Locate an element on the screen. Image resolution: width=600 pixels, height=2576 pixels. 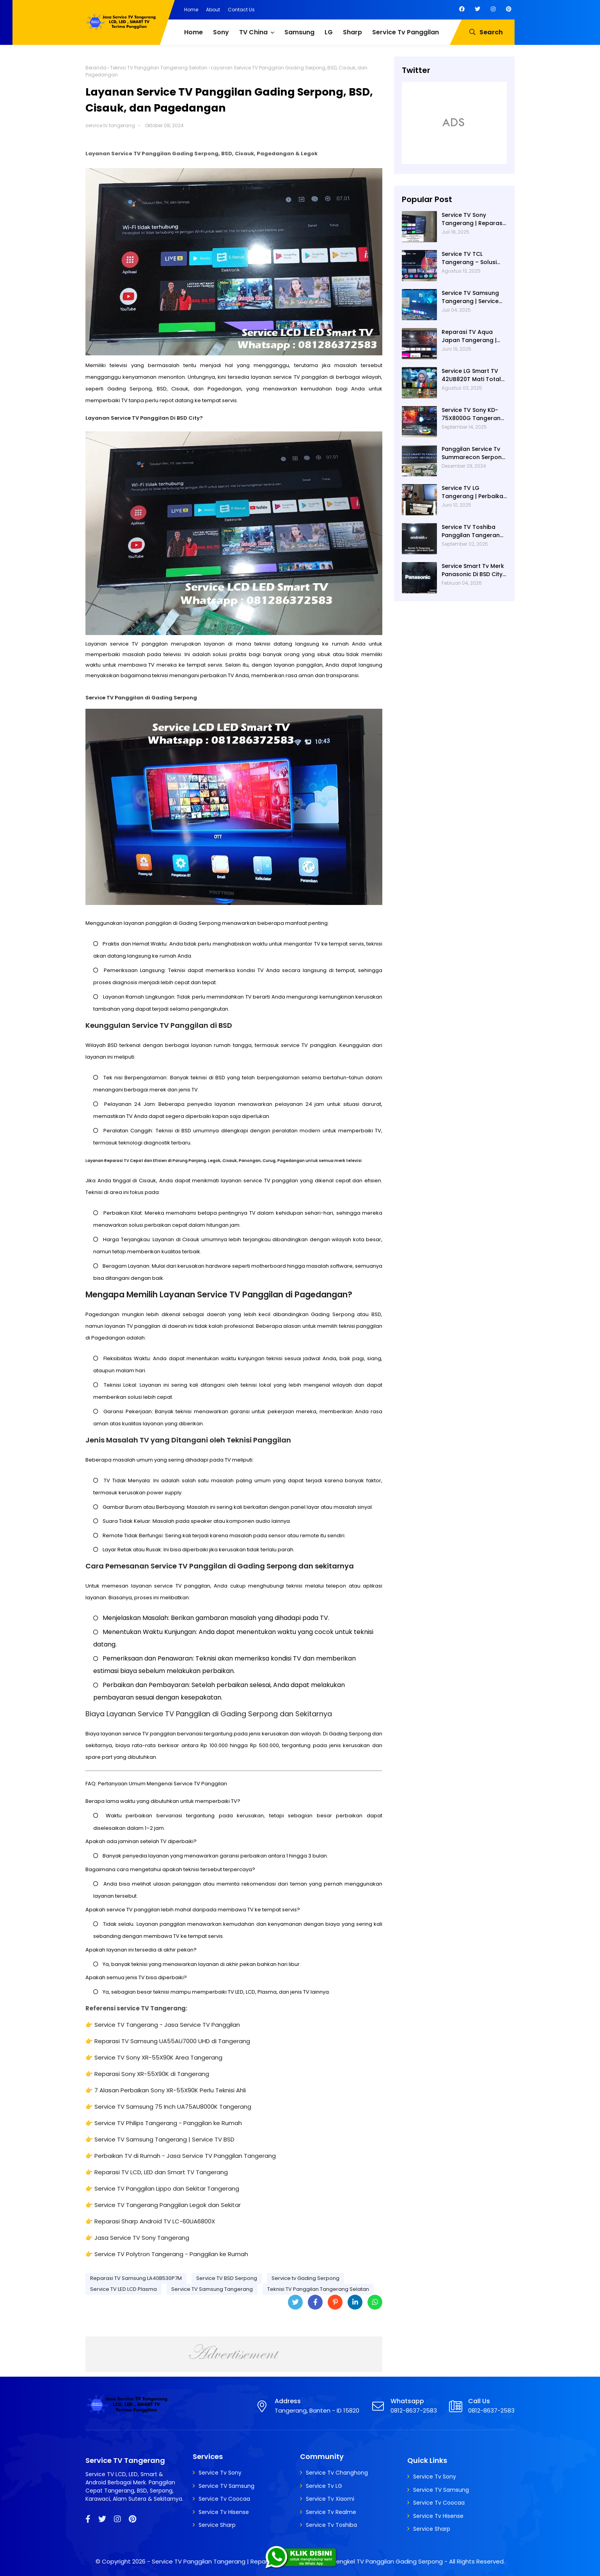
Samsung [menuitem] is located at coordinates (299, 32).